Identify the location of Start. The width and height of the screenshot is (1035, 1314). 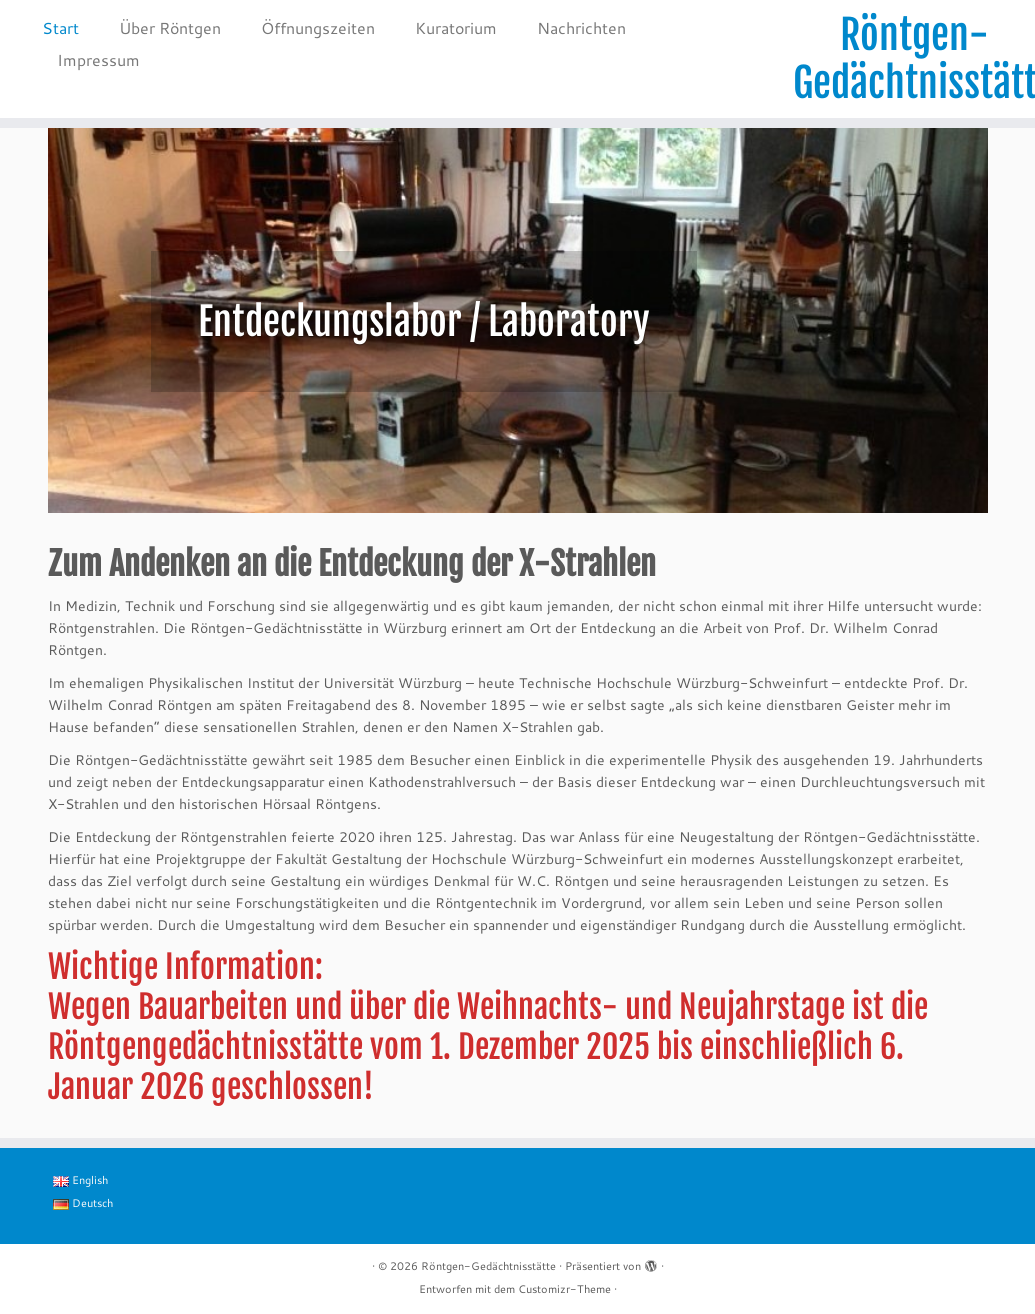
(60, 27).